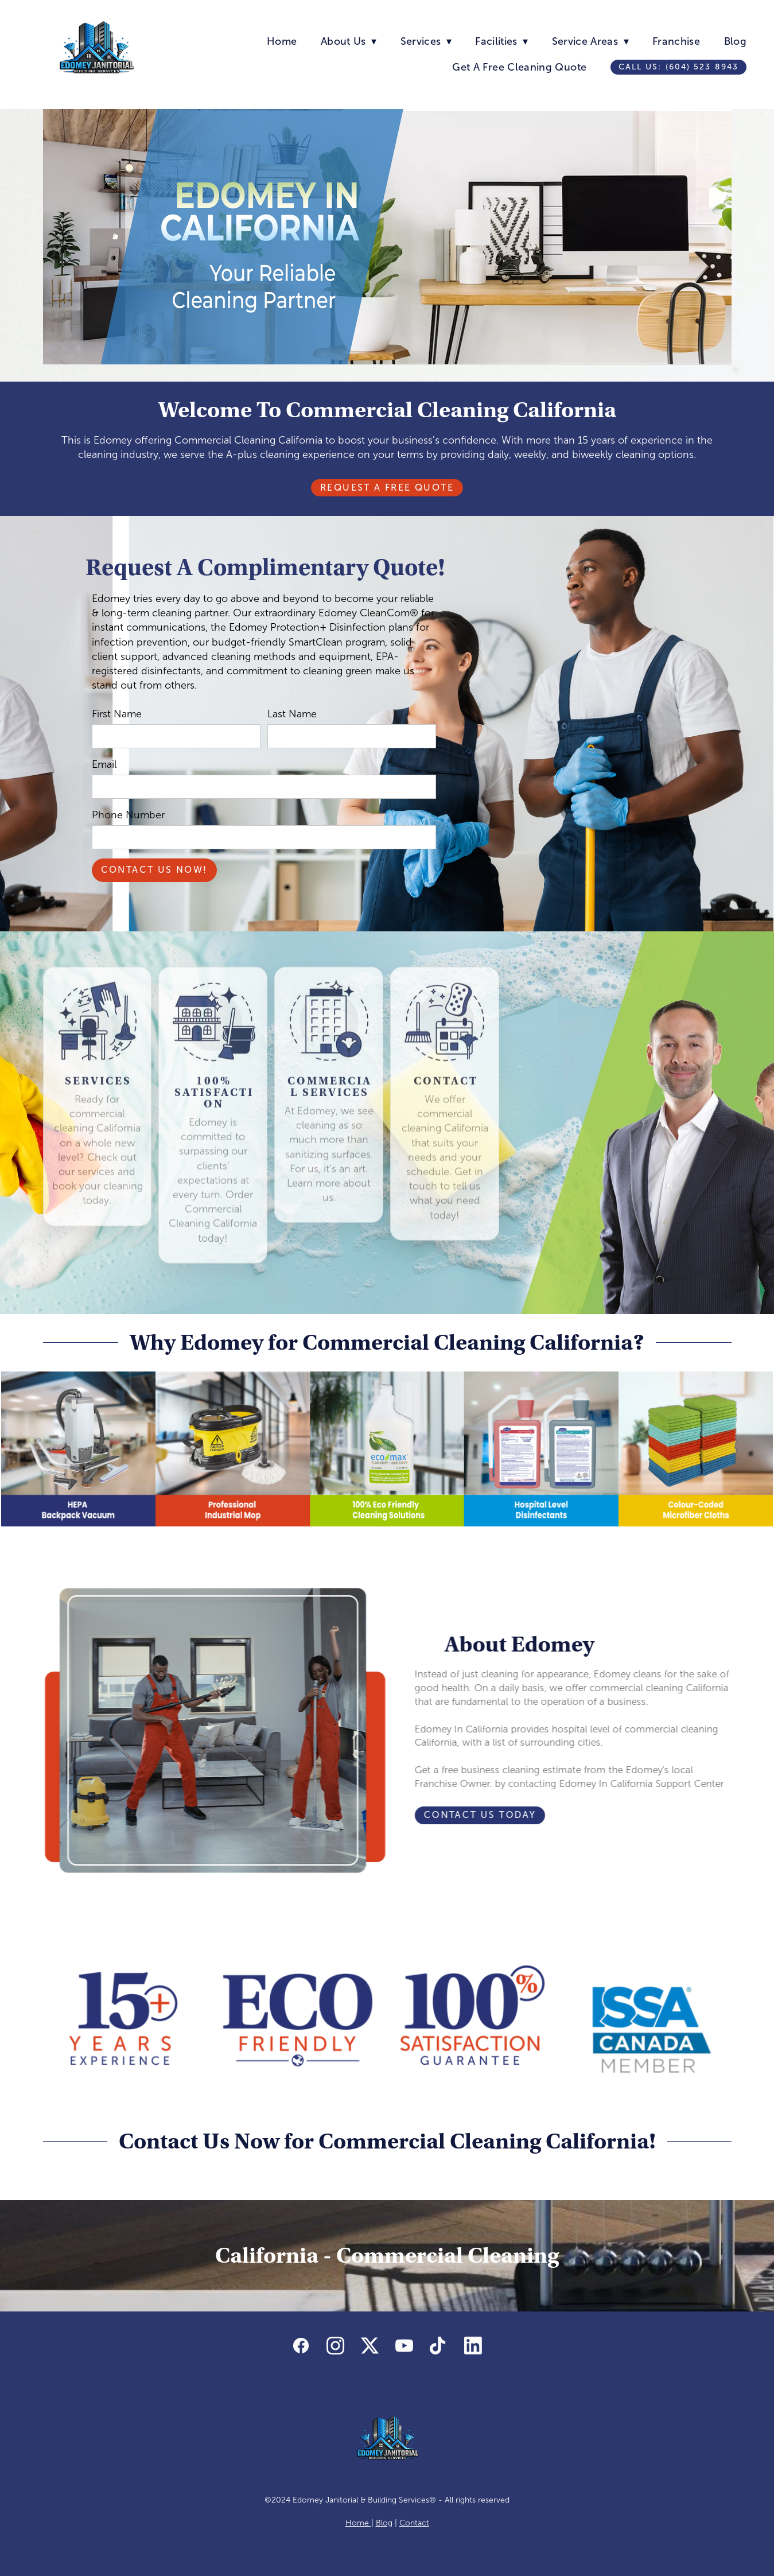 The height and width of the screenshot is (2576, 774). I want to click on Service Areas, so click(590, 41).